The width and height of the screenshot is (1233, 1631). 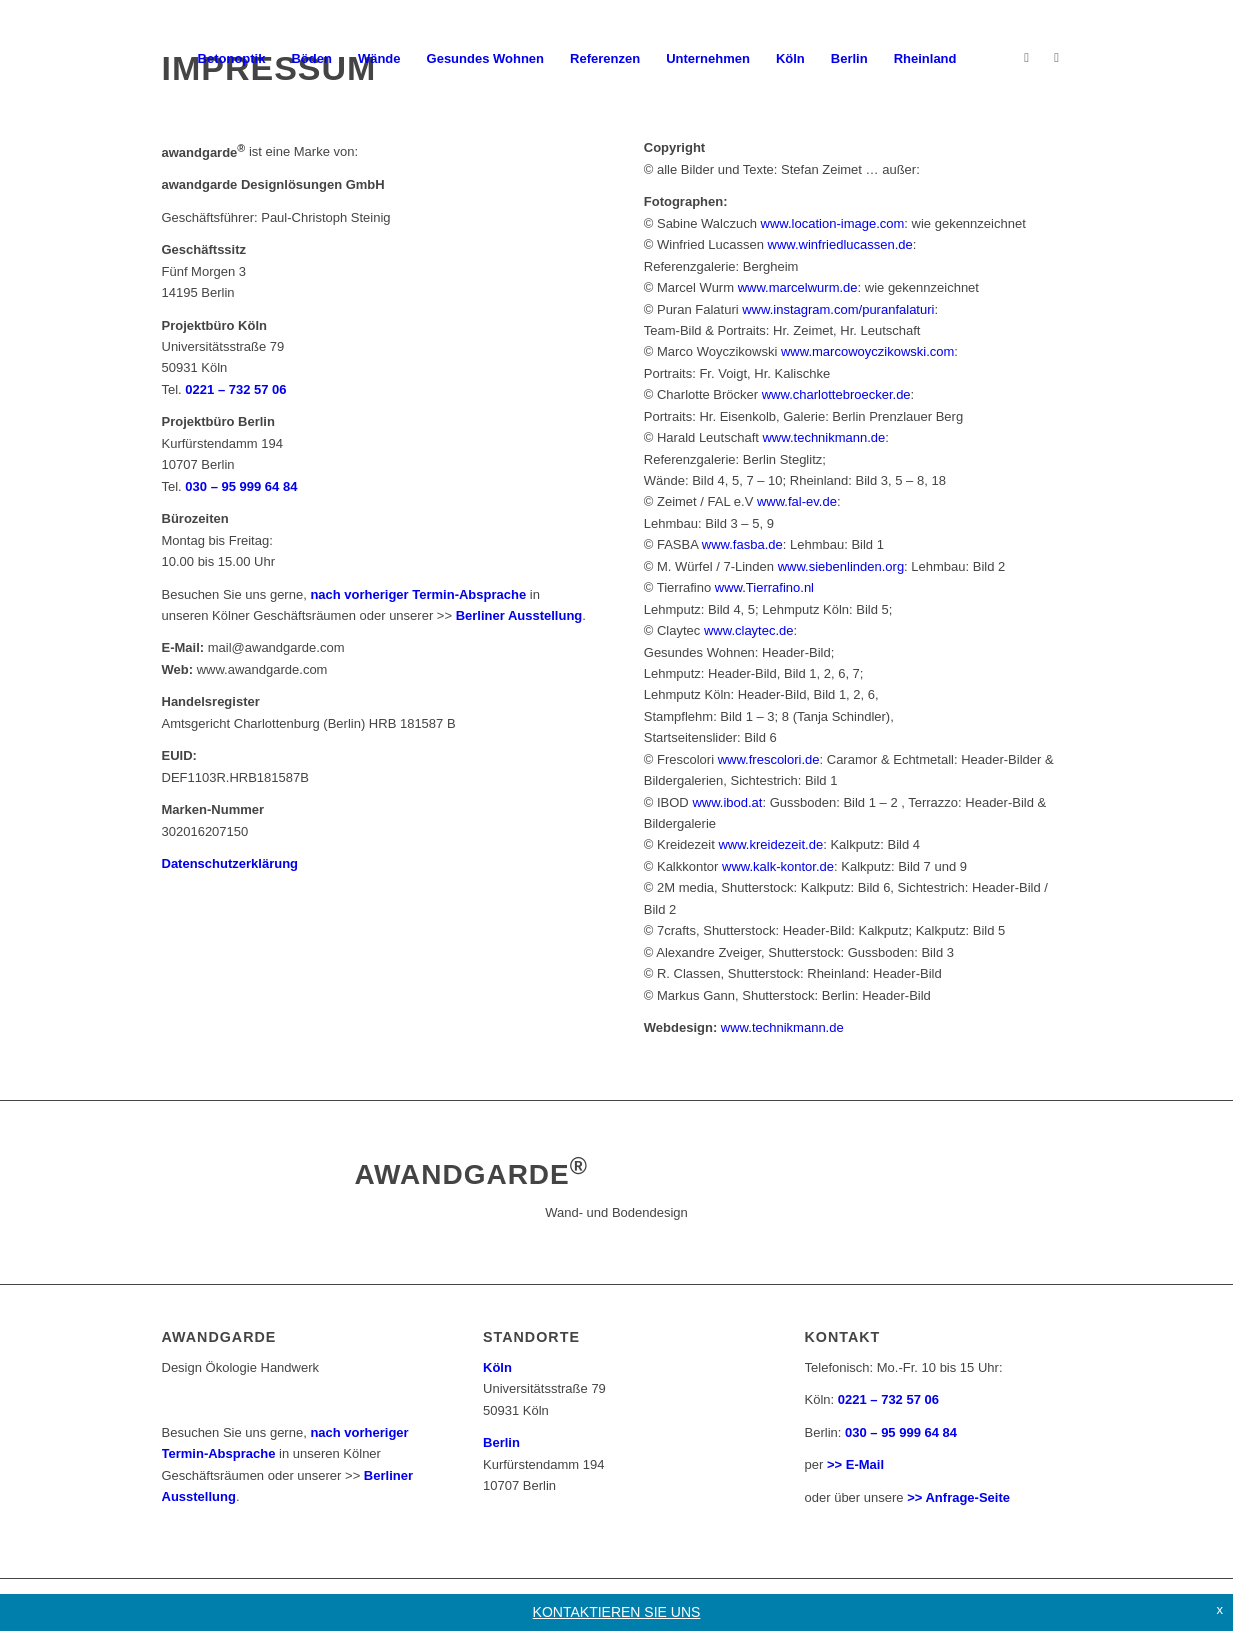 What do you see at coordinates (749, 630) in the screenshot?
I see `www.claytec.de` at bounding box center [749, 630].